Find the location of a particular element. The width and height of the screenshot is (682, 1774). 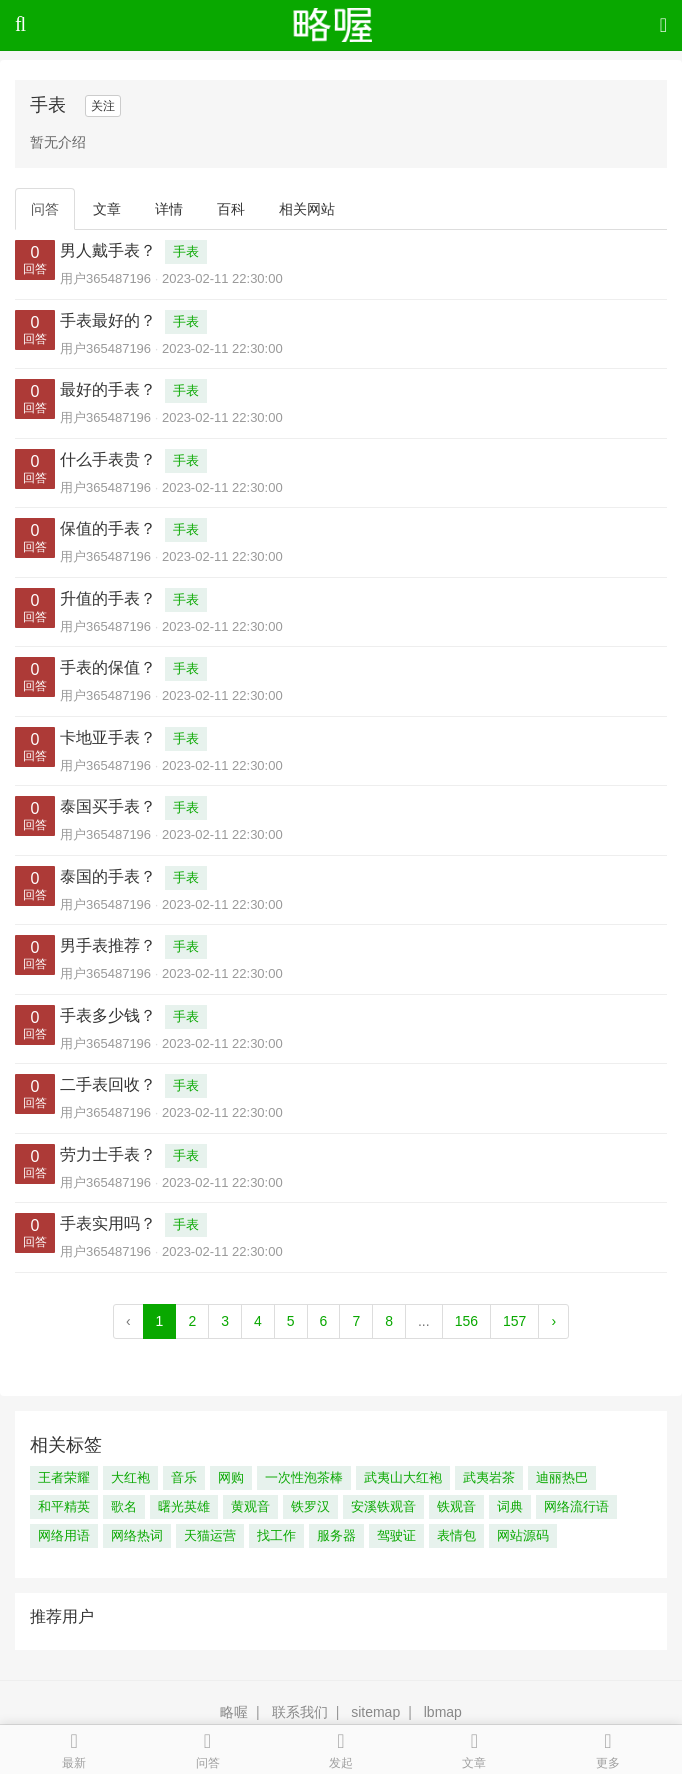

男人戴手表？ is located at coordinates (108, 250).